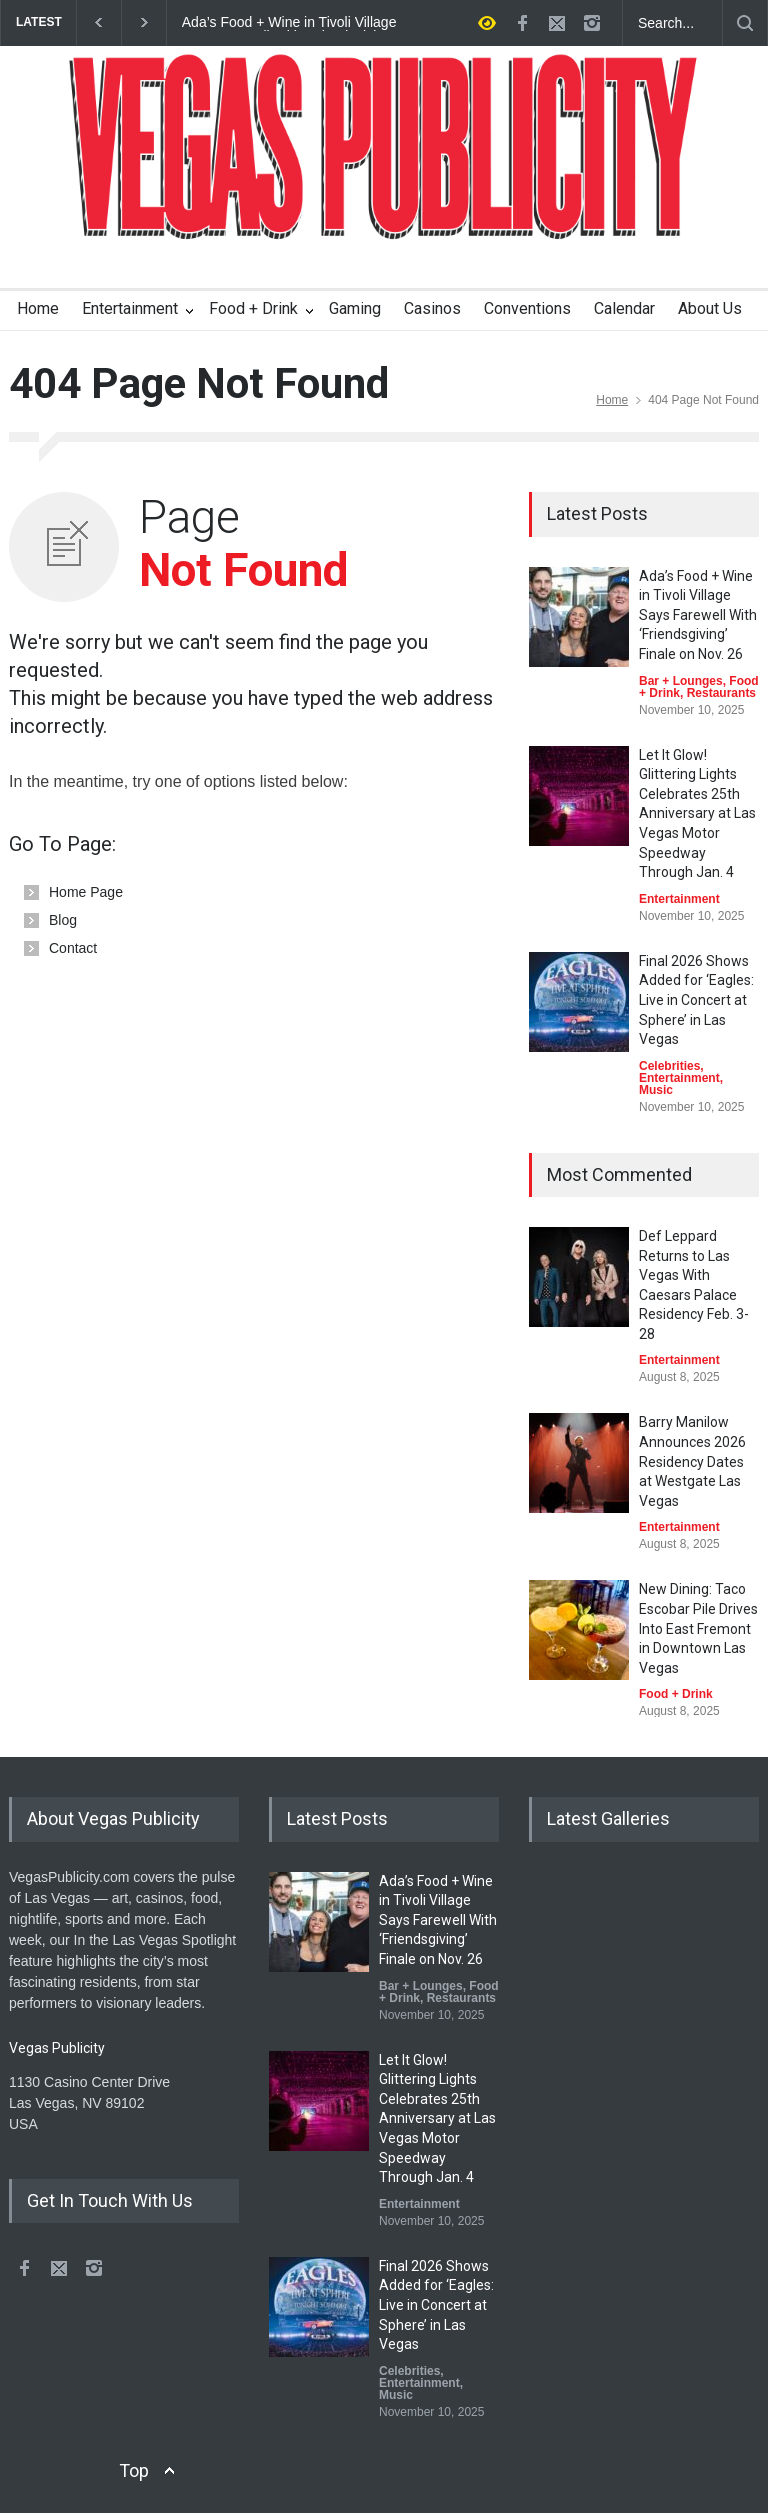 The image size is (768, 2513). Describe the element at coordinates (696, 1000) in the screenshot. I see `Final 2026 Shows Added for ‘Eagles: Live in Concert at Sphere’ in Las Vegas` at that location.